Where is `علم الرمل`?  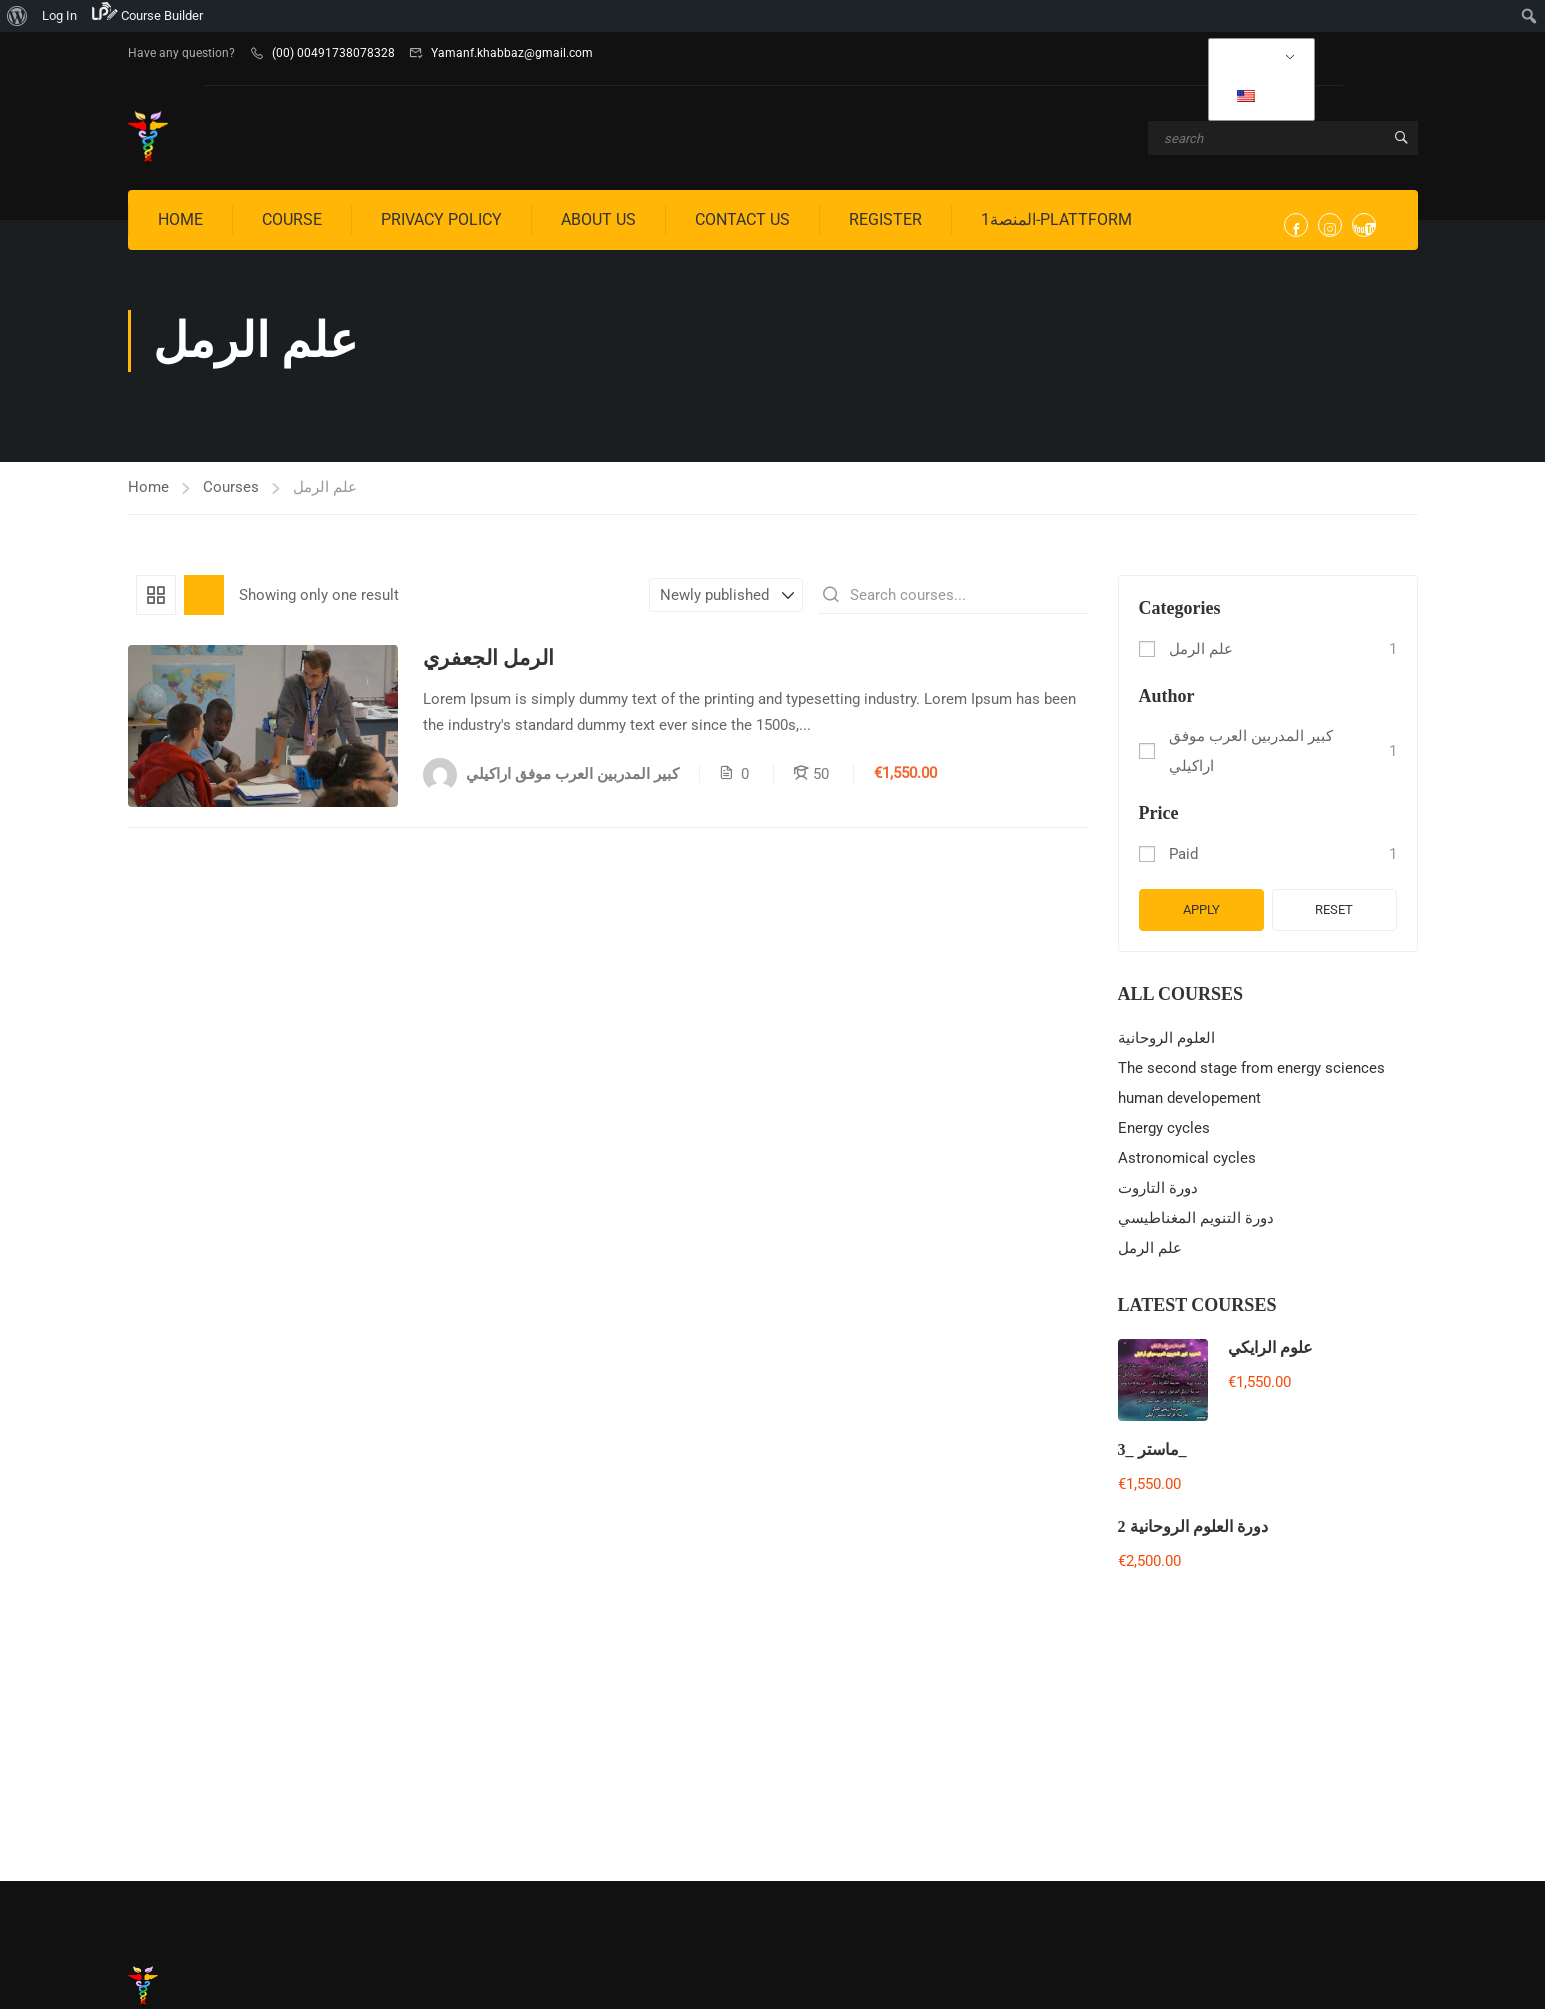 علم الرمل is located at coordinates (1201, 649).